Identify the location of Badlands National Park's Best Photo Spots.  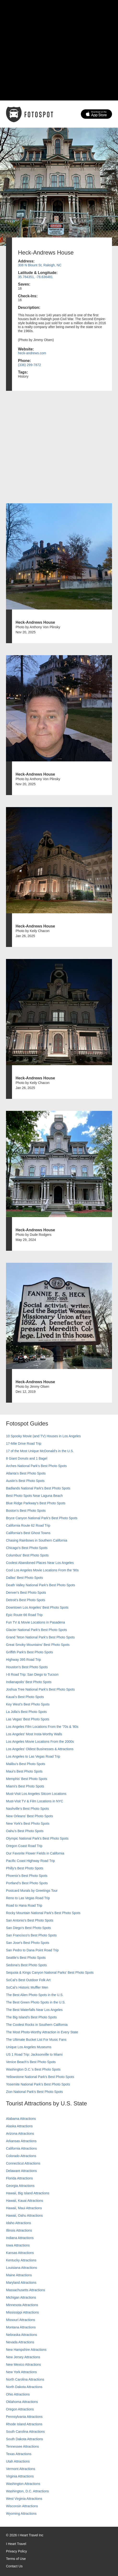
(38, 1488).